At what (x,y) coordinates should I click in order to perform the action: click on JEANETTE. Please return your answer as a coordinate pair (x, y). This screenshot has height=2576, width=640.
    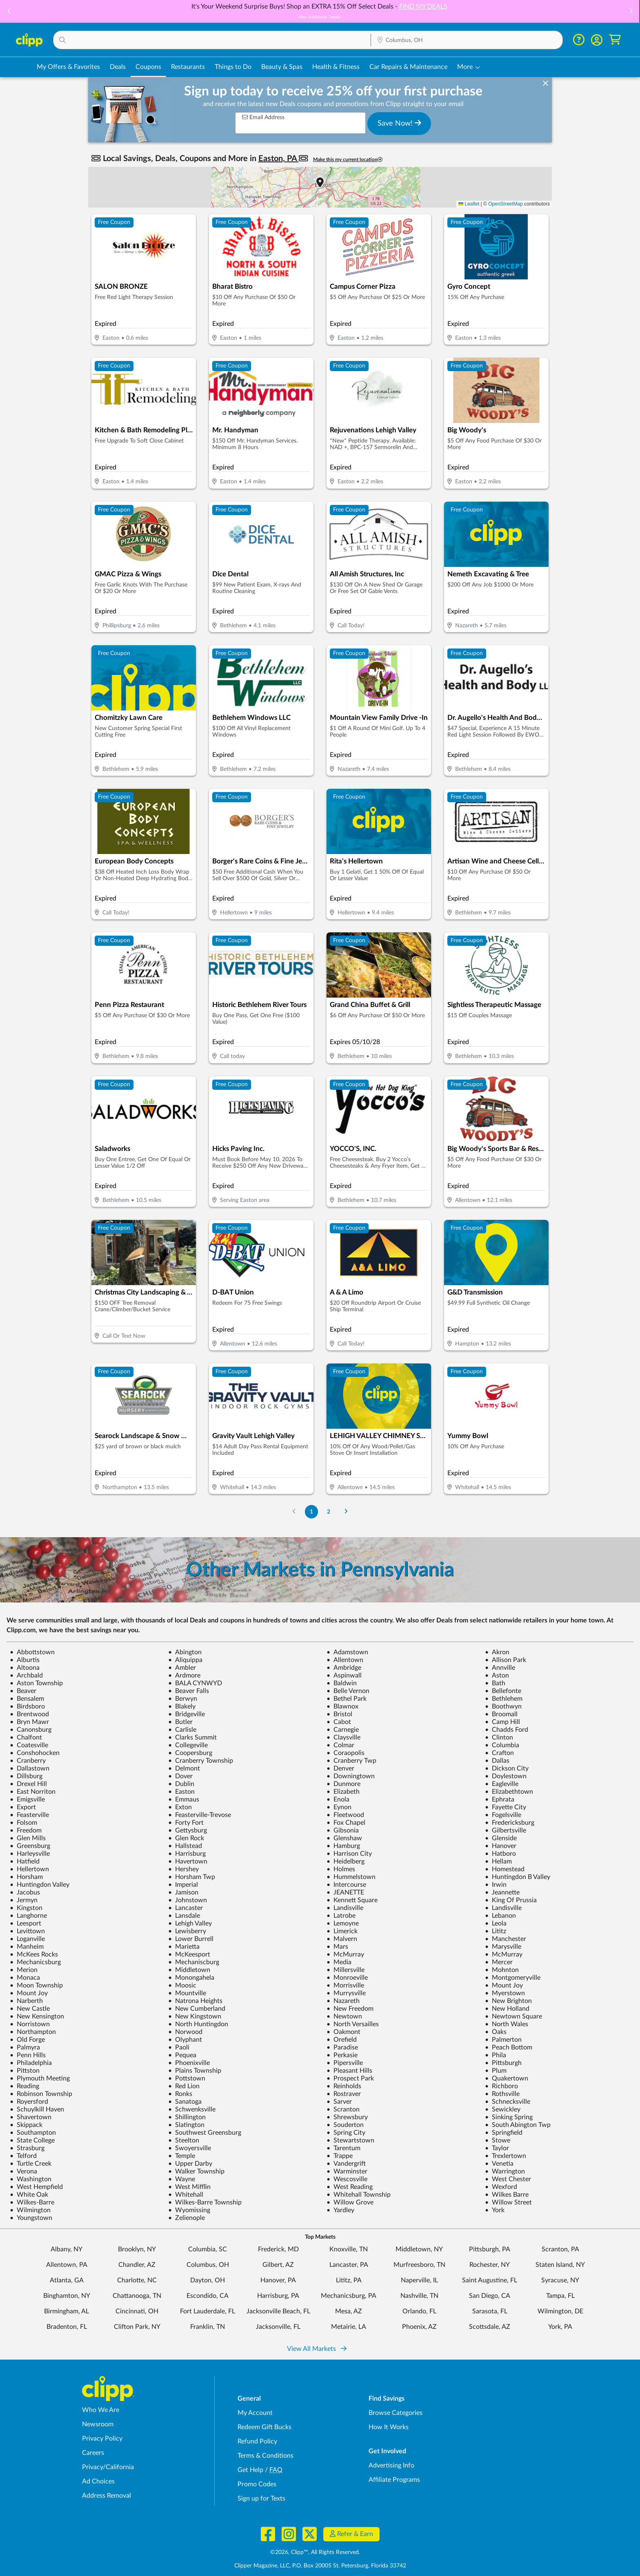
    Looking at the image, I should click on (345, 1892).